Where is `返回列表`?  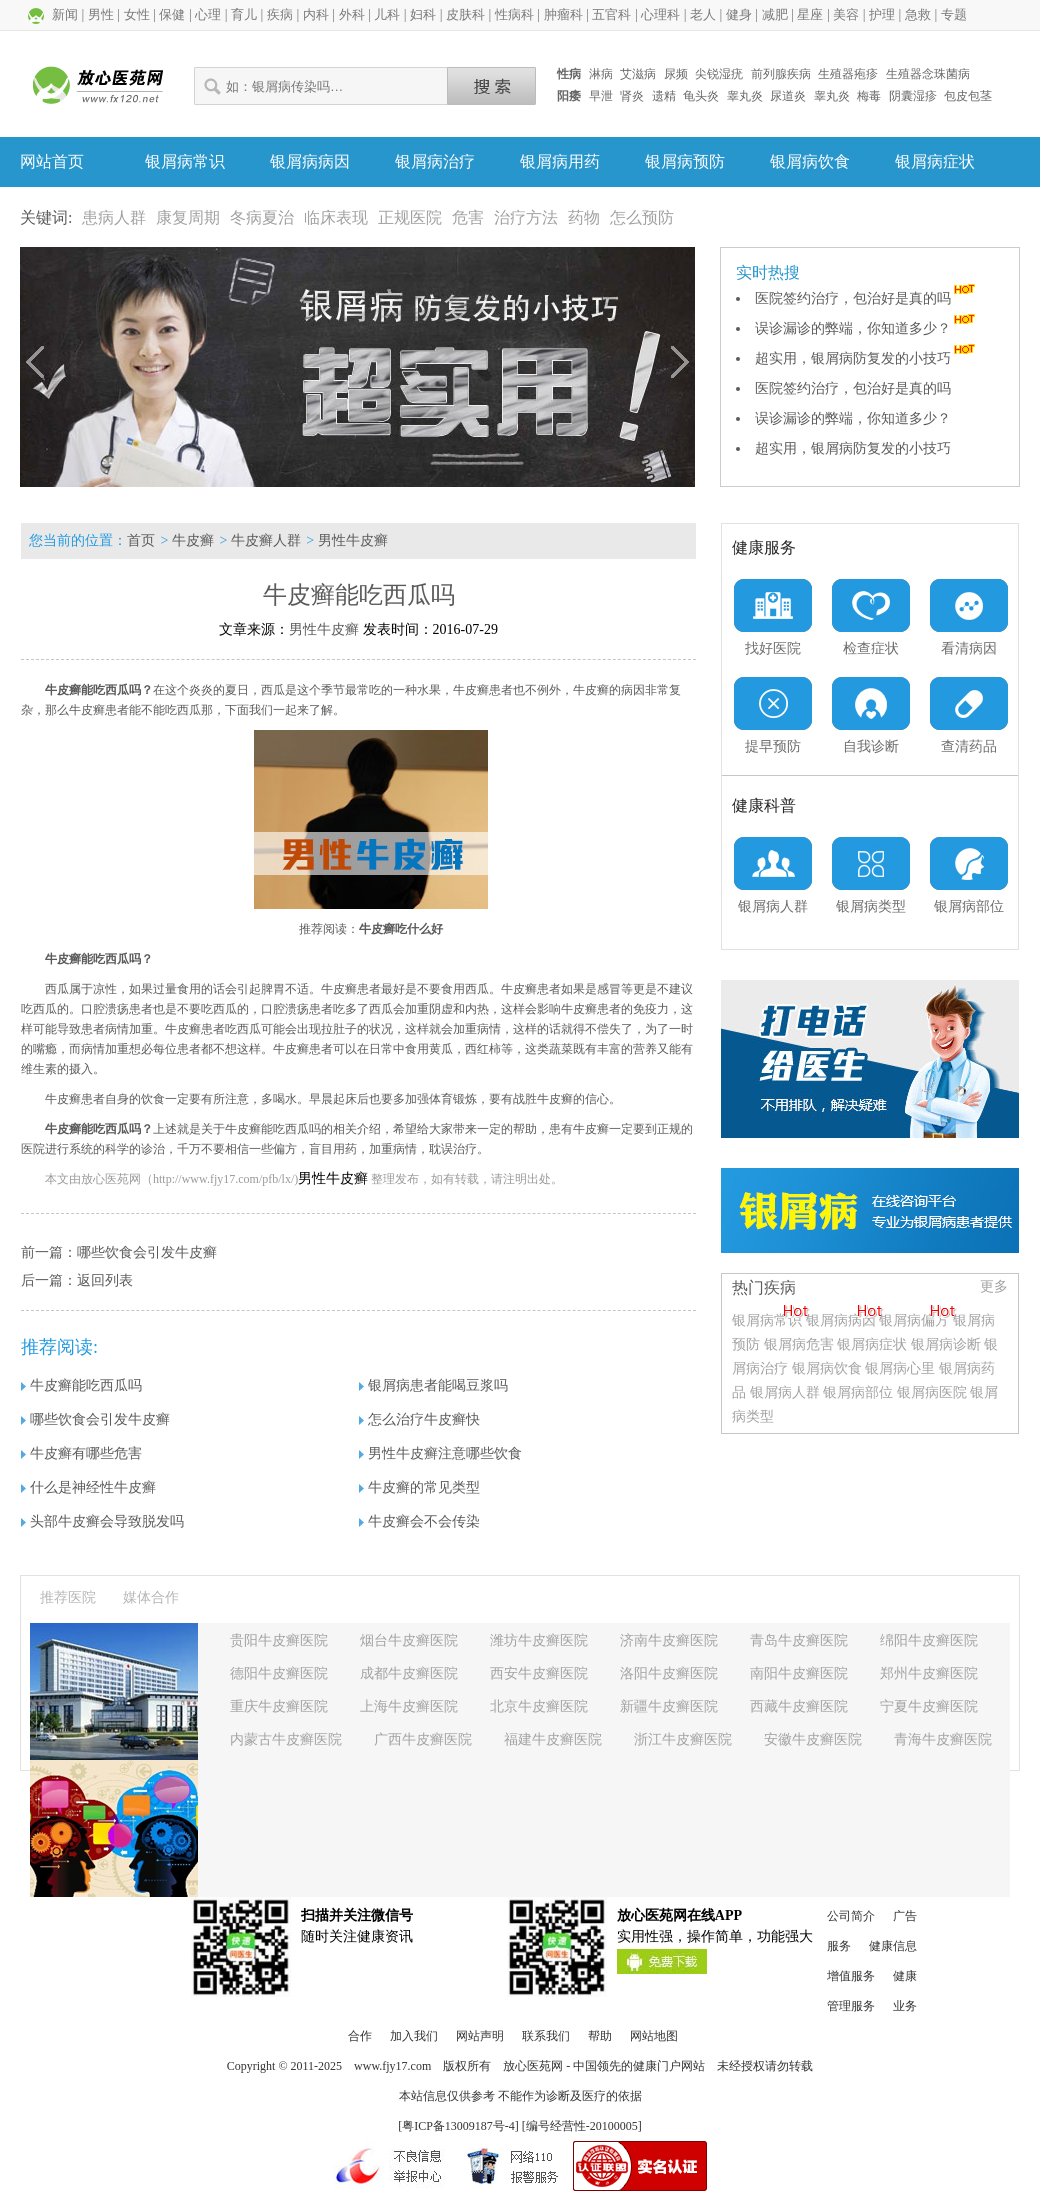
返回列表 is located at coordinates (105, 1280).